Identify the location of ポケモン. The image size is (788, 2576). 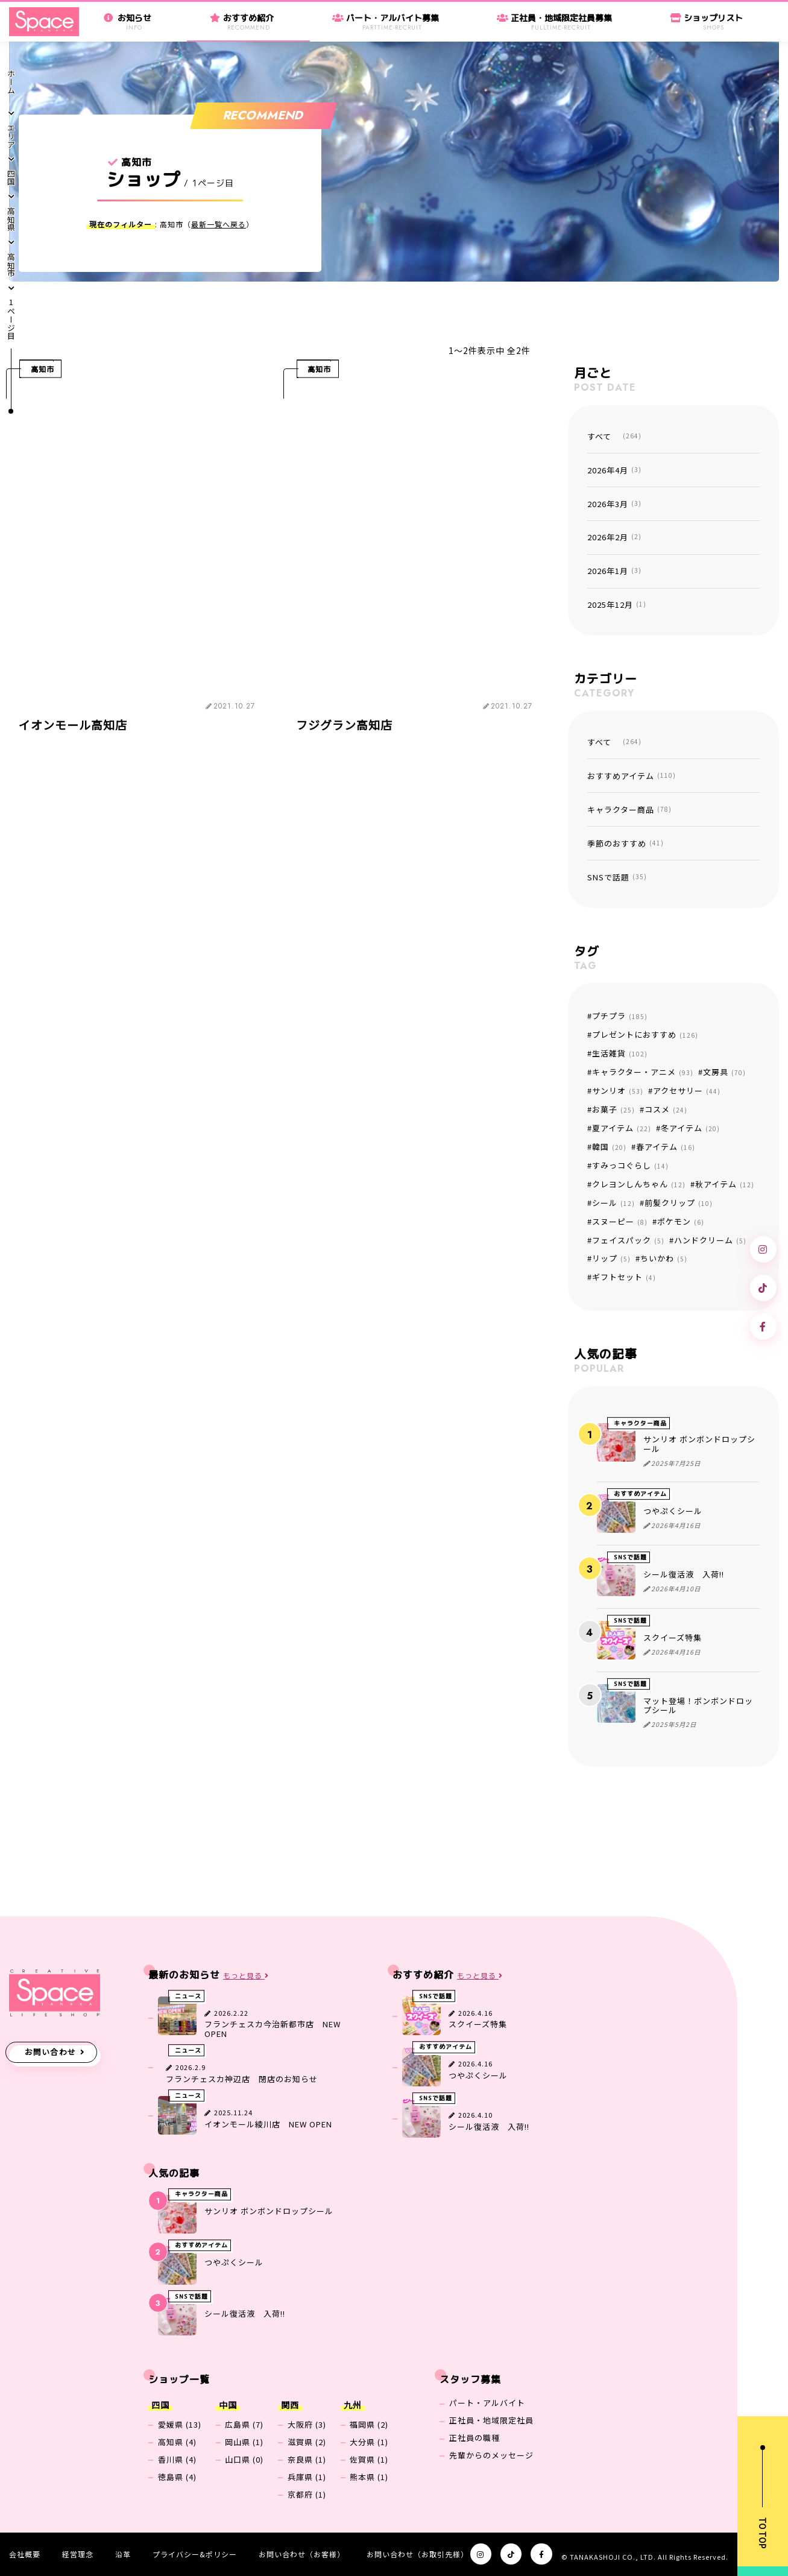
(680, 1221).